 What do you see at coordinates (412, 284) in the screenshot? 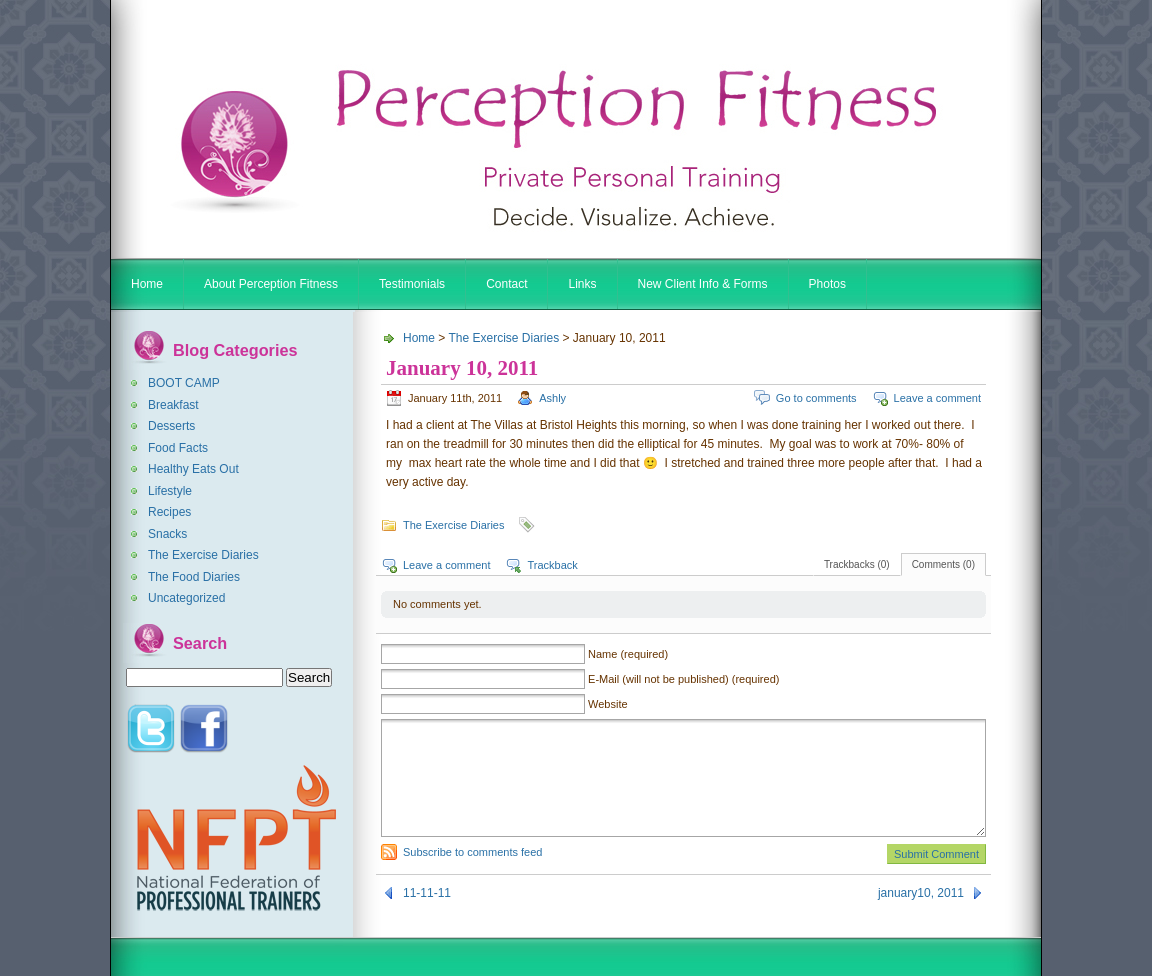
I see `Testimonials` at bounding box center [412, 284].